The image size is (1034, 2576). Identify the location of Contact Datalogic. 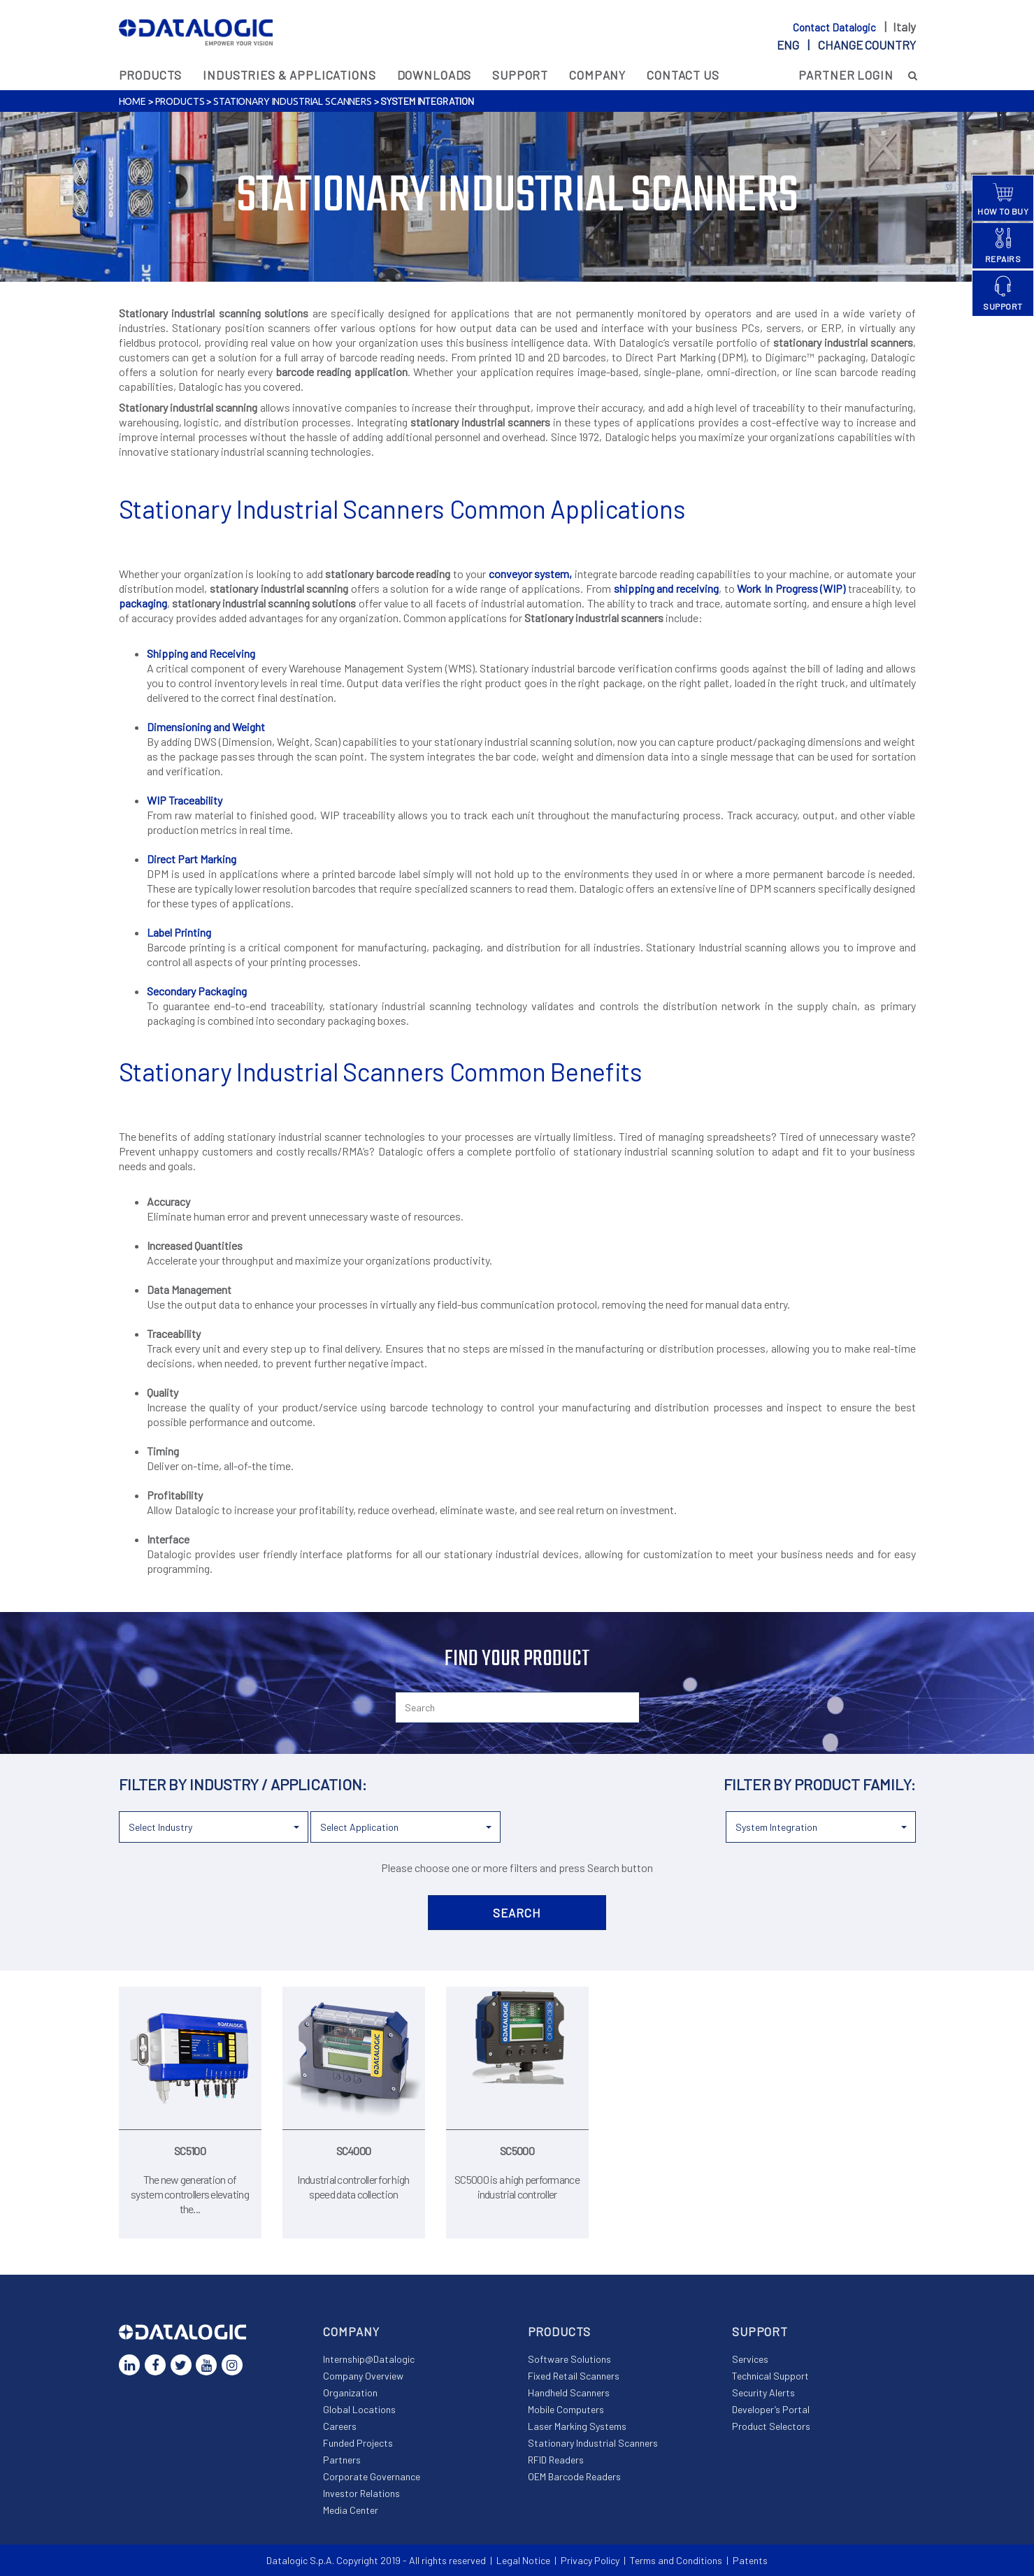
(835, 27).